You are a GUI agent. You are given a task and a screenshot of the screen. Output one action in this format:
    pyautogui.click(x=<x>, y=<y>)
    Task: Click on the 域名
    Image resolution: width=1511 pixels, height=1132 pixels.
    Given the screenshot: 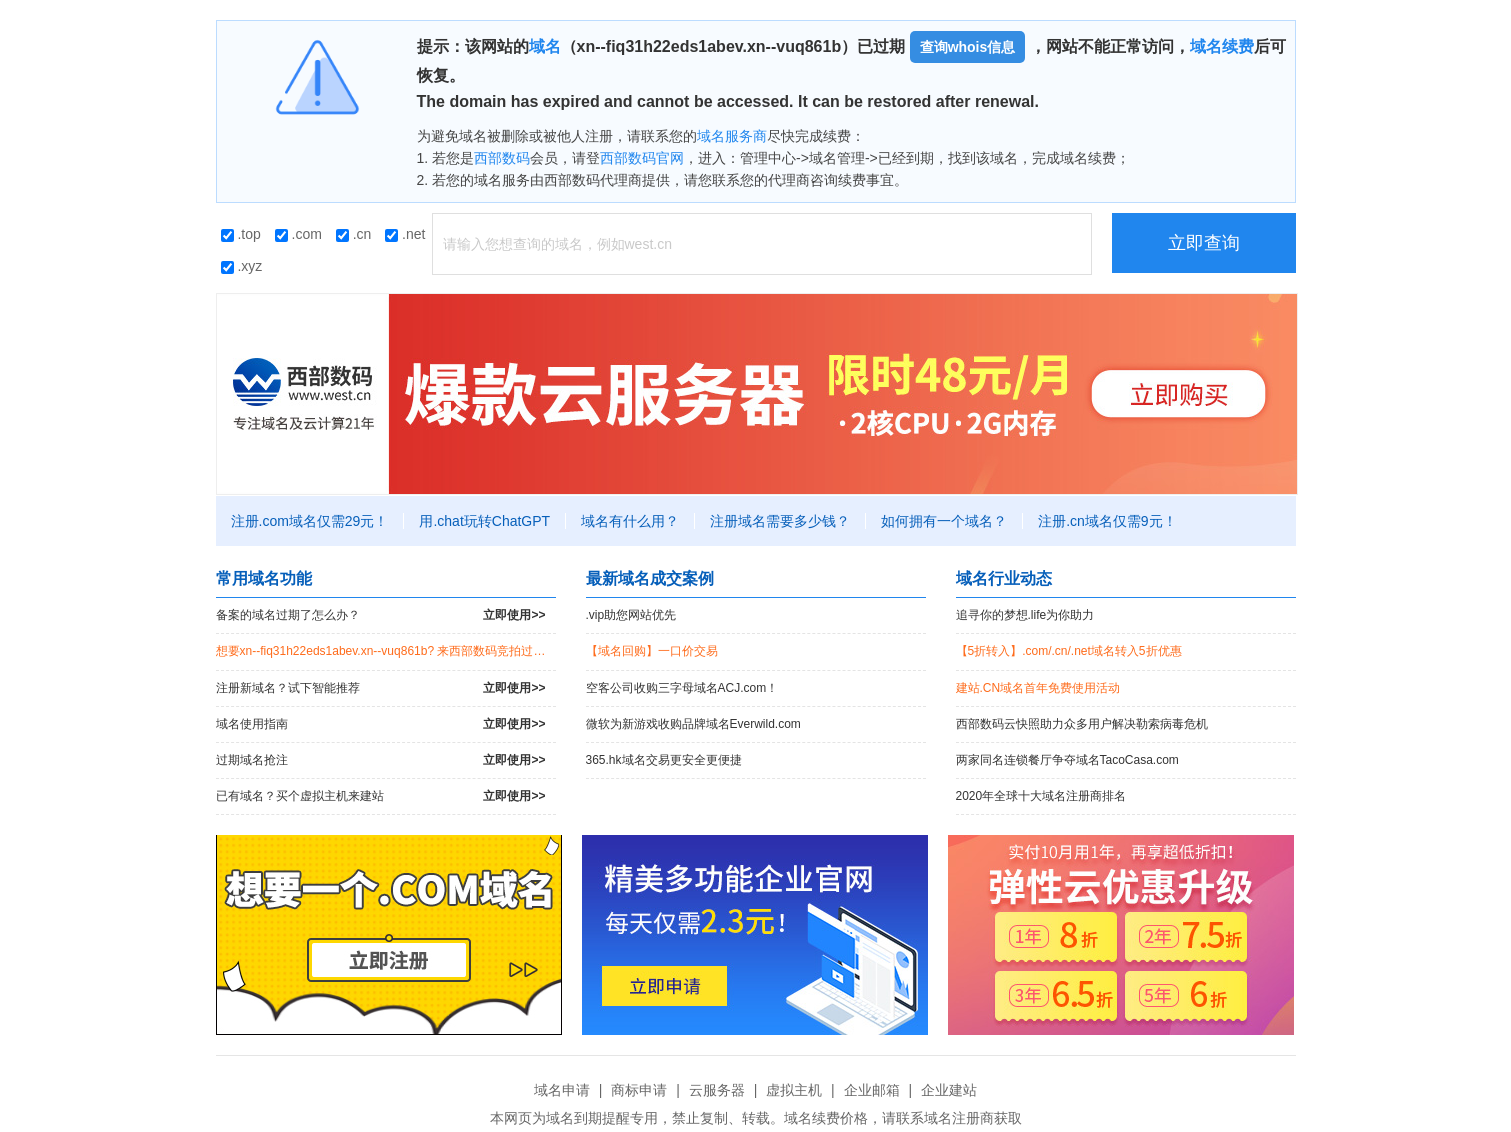 What is the action you would take?
    pyautogui.click(x=545, y=46)
    